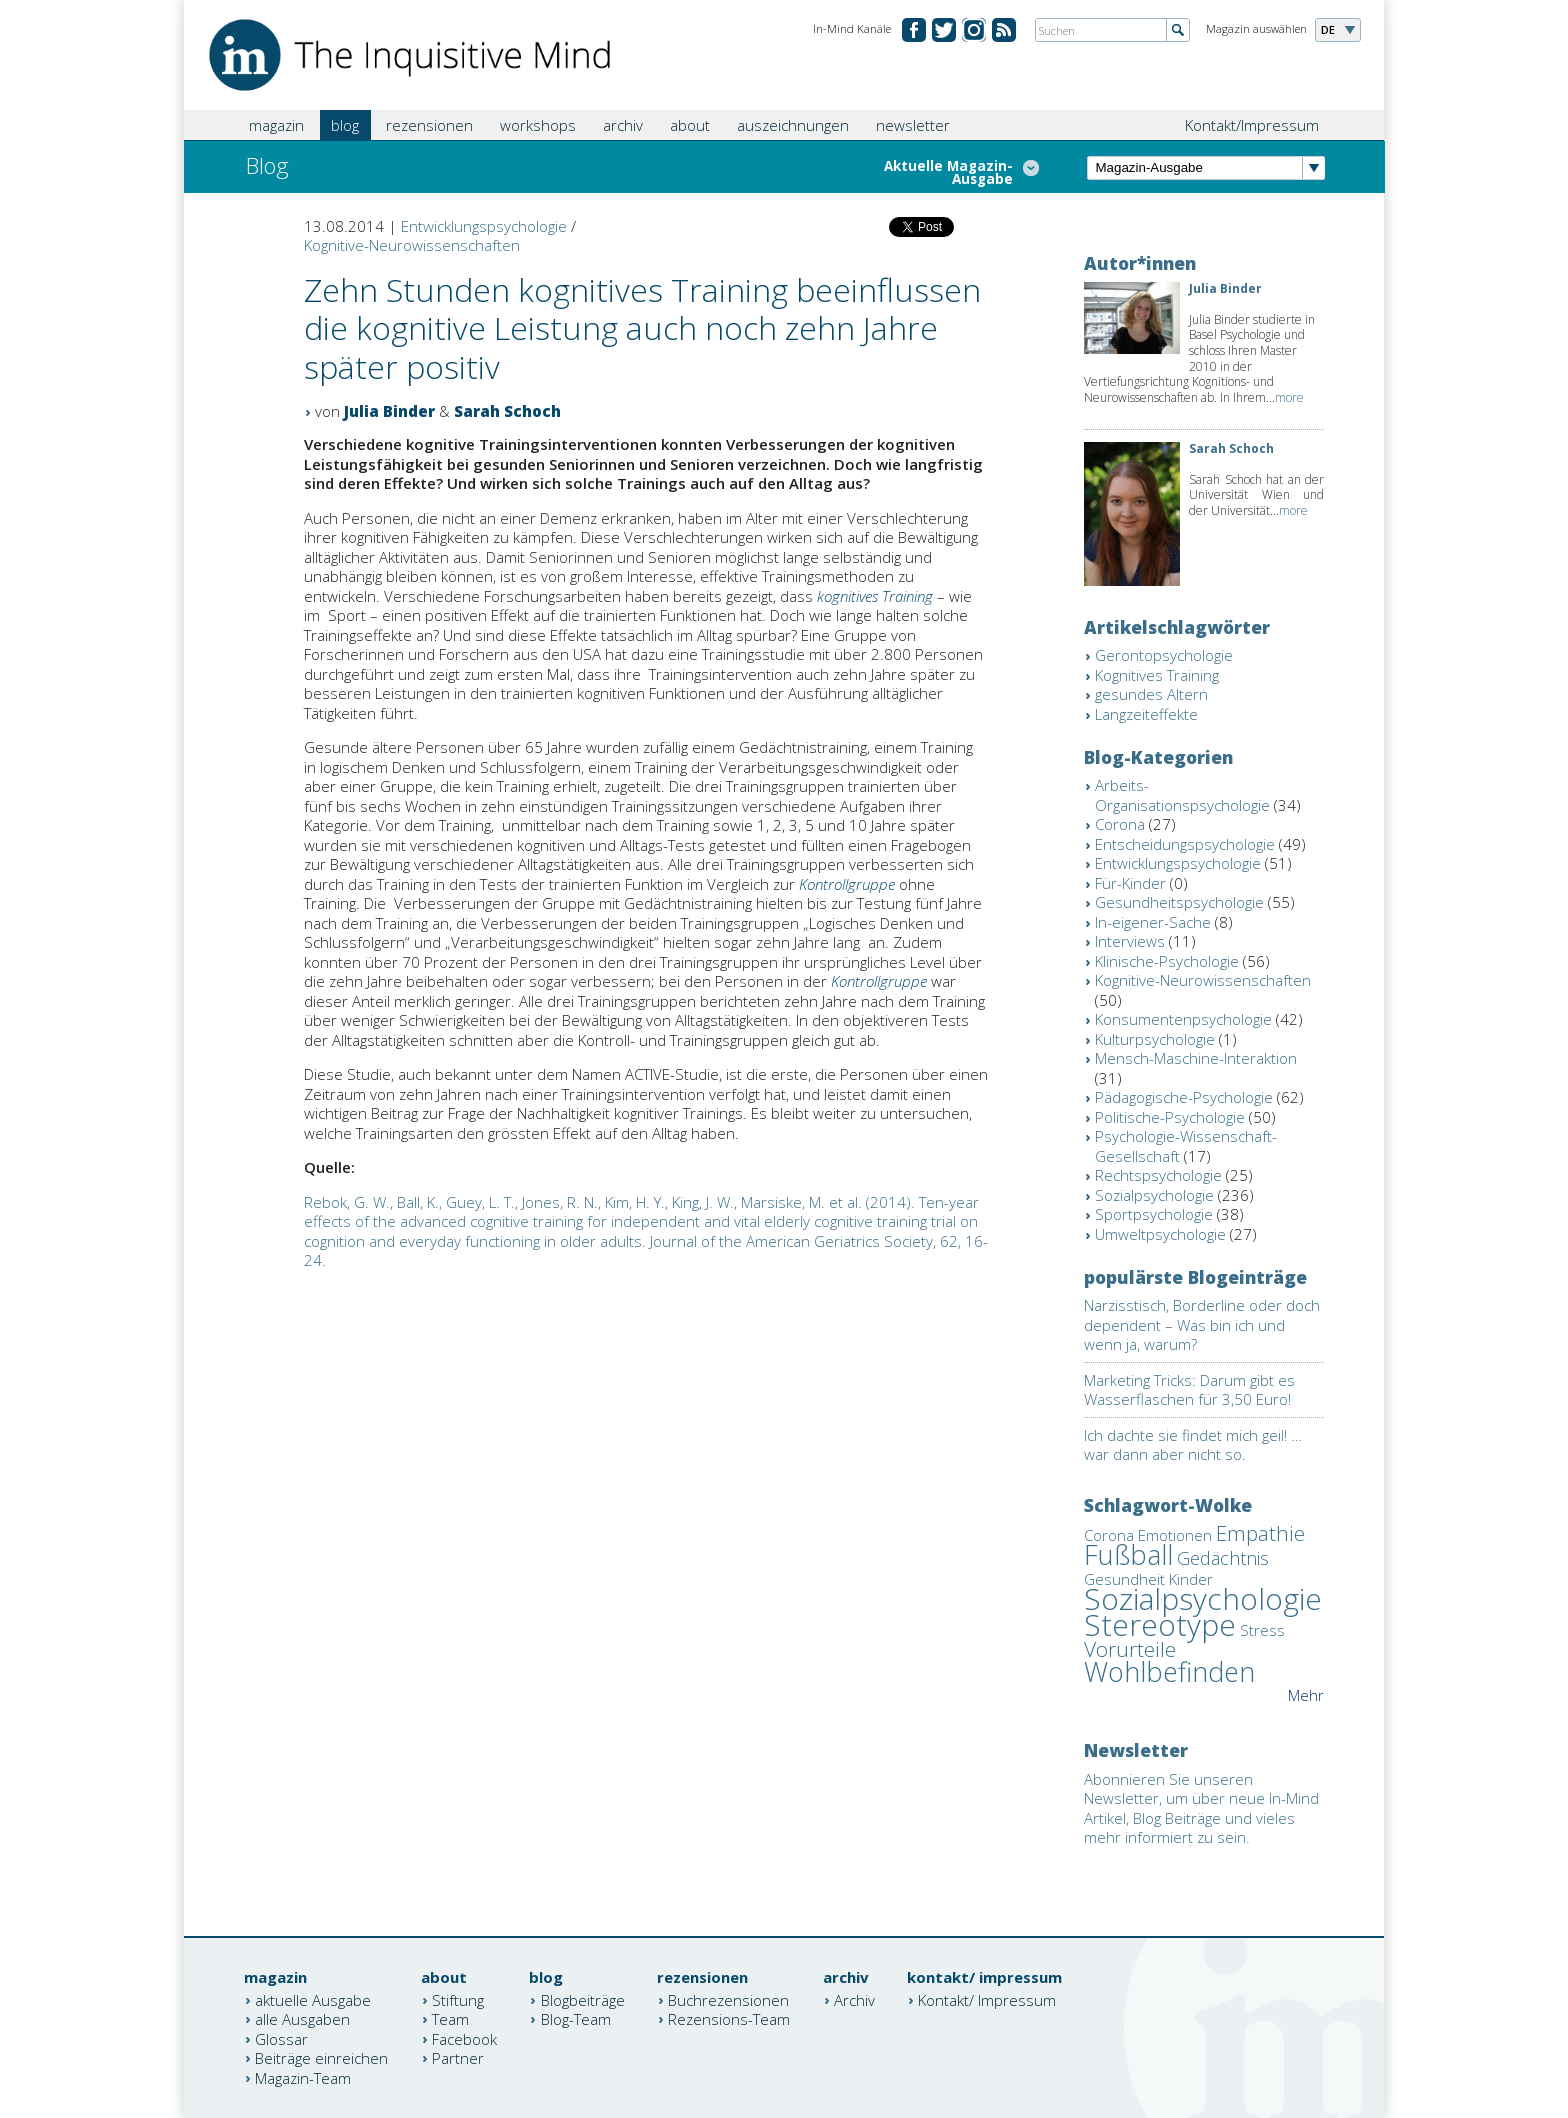 This screenshot has height=2118, width=1568. Describe the element at coordinates (1130, 883) in the screenshot. I see `Für-Kinder` at that location.